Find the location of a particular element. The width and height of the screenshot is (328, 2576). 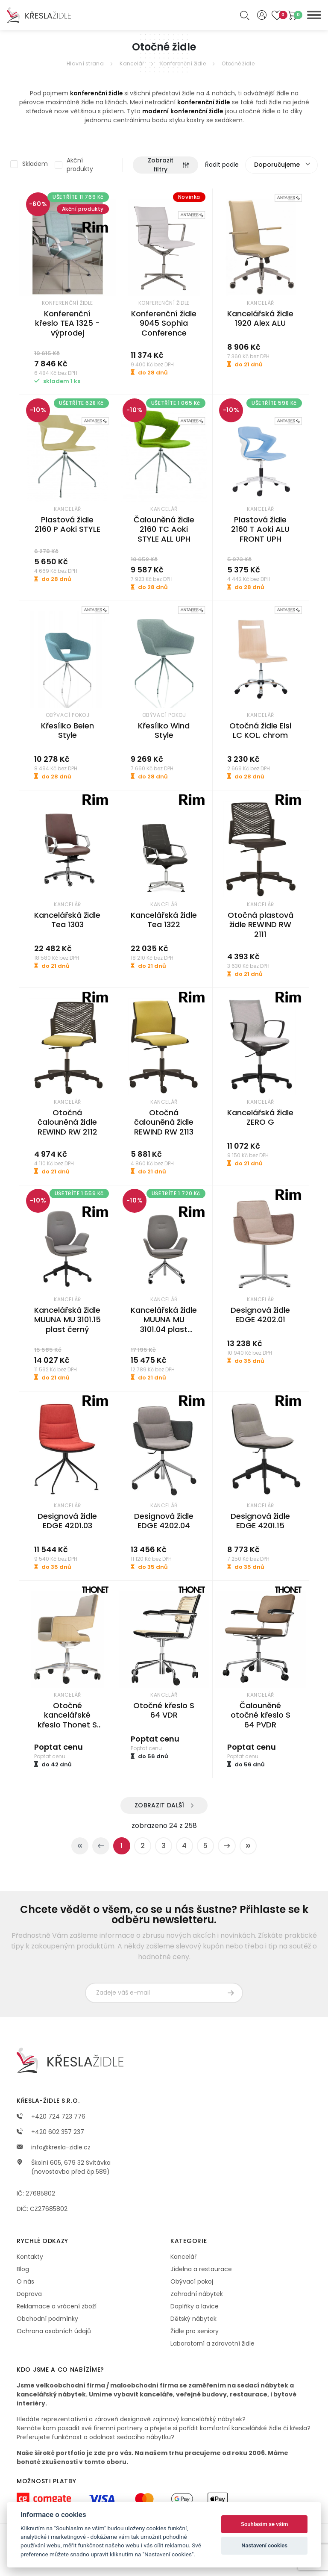

Otočné křeslo S 64 VDR is located at coordinates (163, 1710).